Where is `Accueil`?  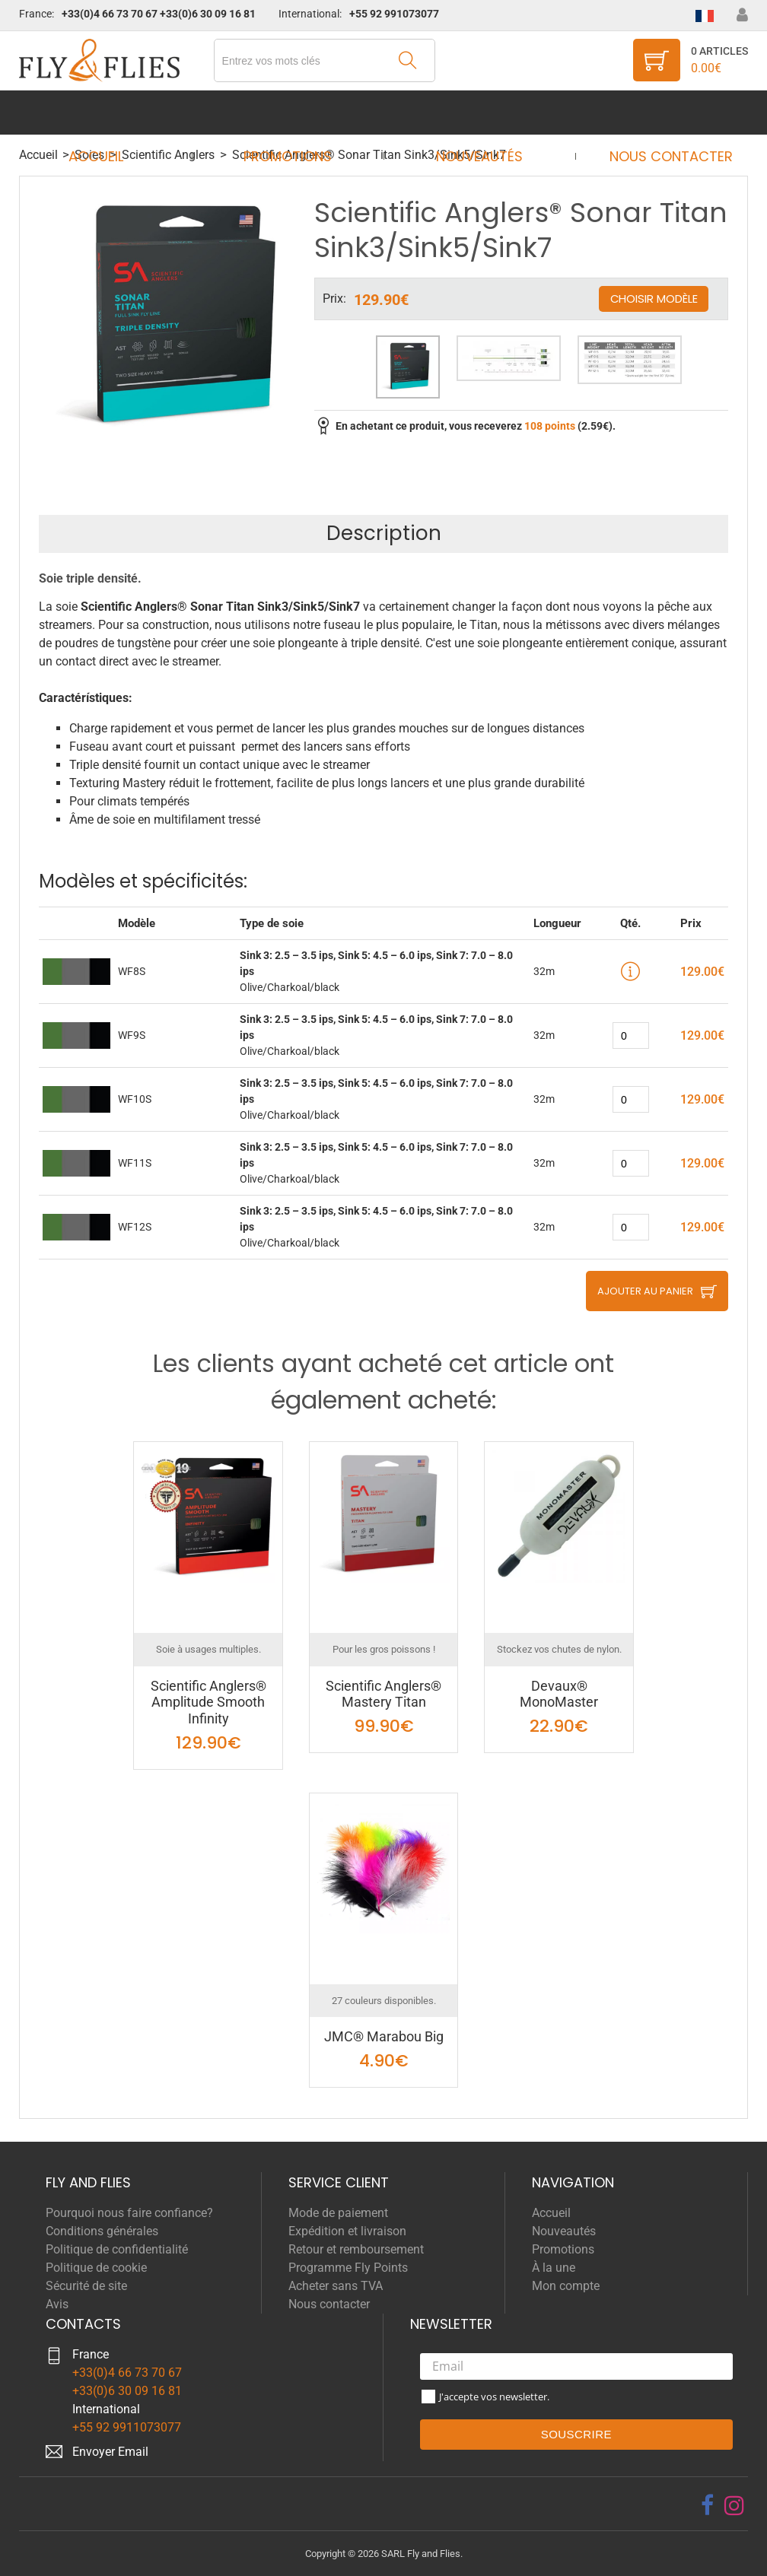
Accueil is located at coordinates (110, 112).